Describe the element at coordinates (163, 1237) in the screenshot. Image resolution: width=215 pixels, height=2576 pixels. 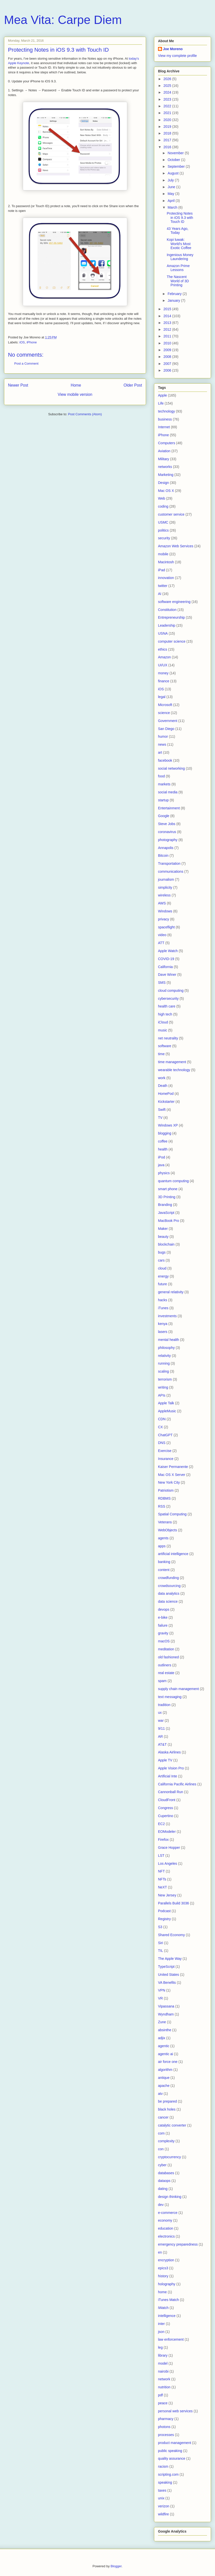
I see `beauty` at that location.